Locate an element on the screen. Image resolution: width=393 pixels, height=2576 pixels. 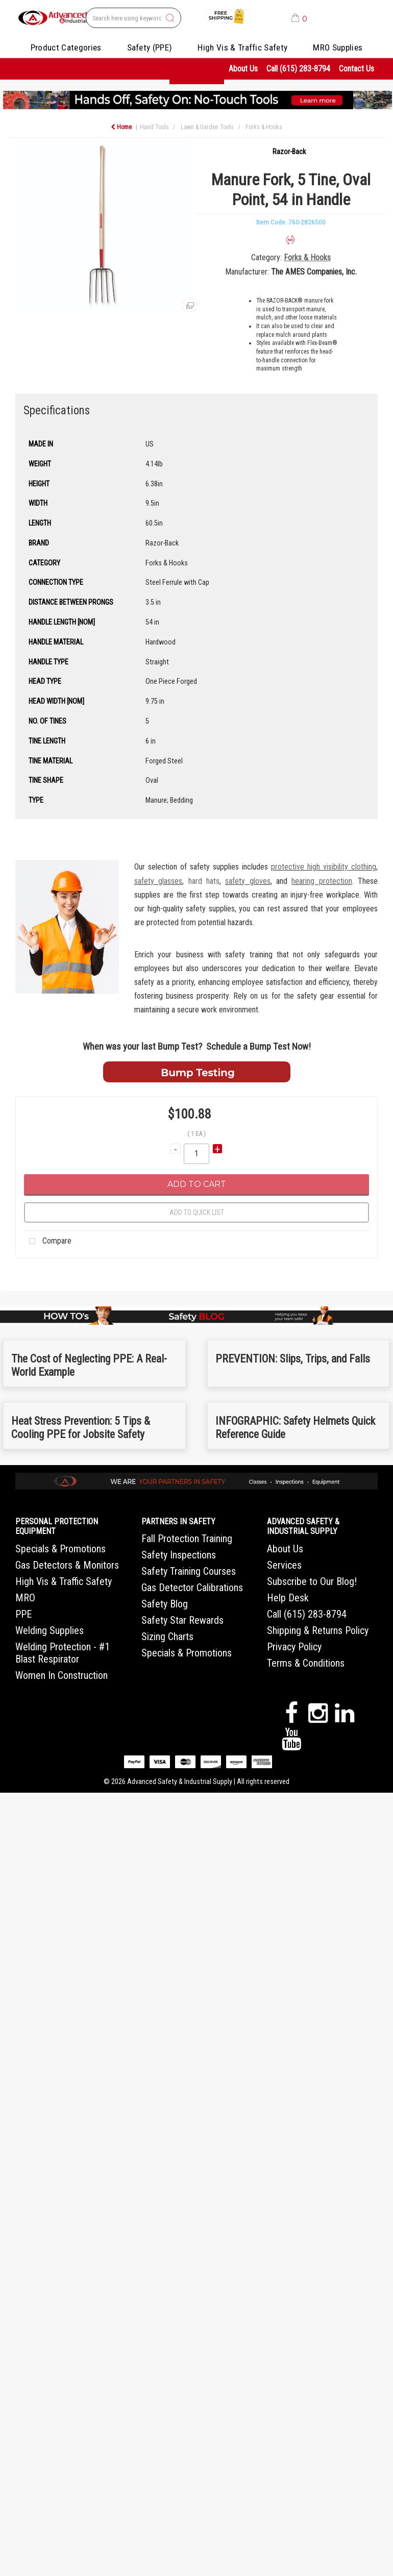
Fall Protection Training is located at coordinates (186, 1538).